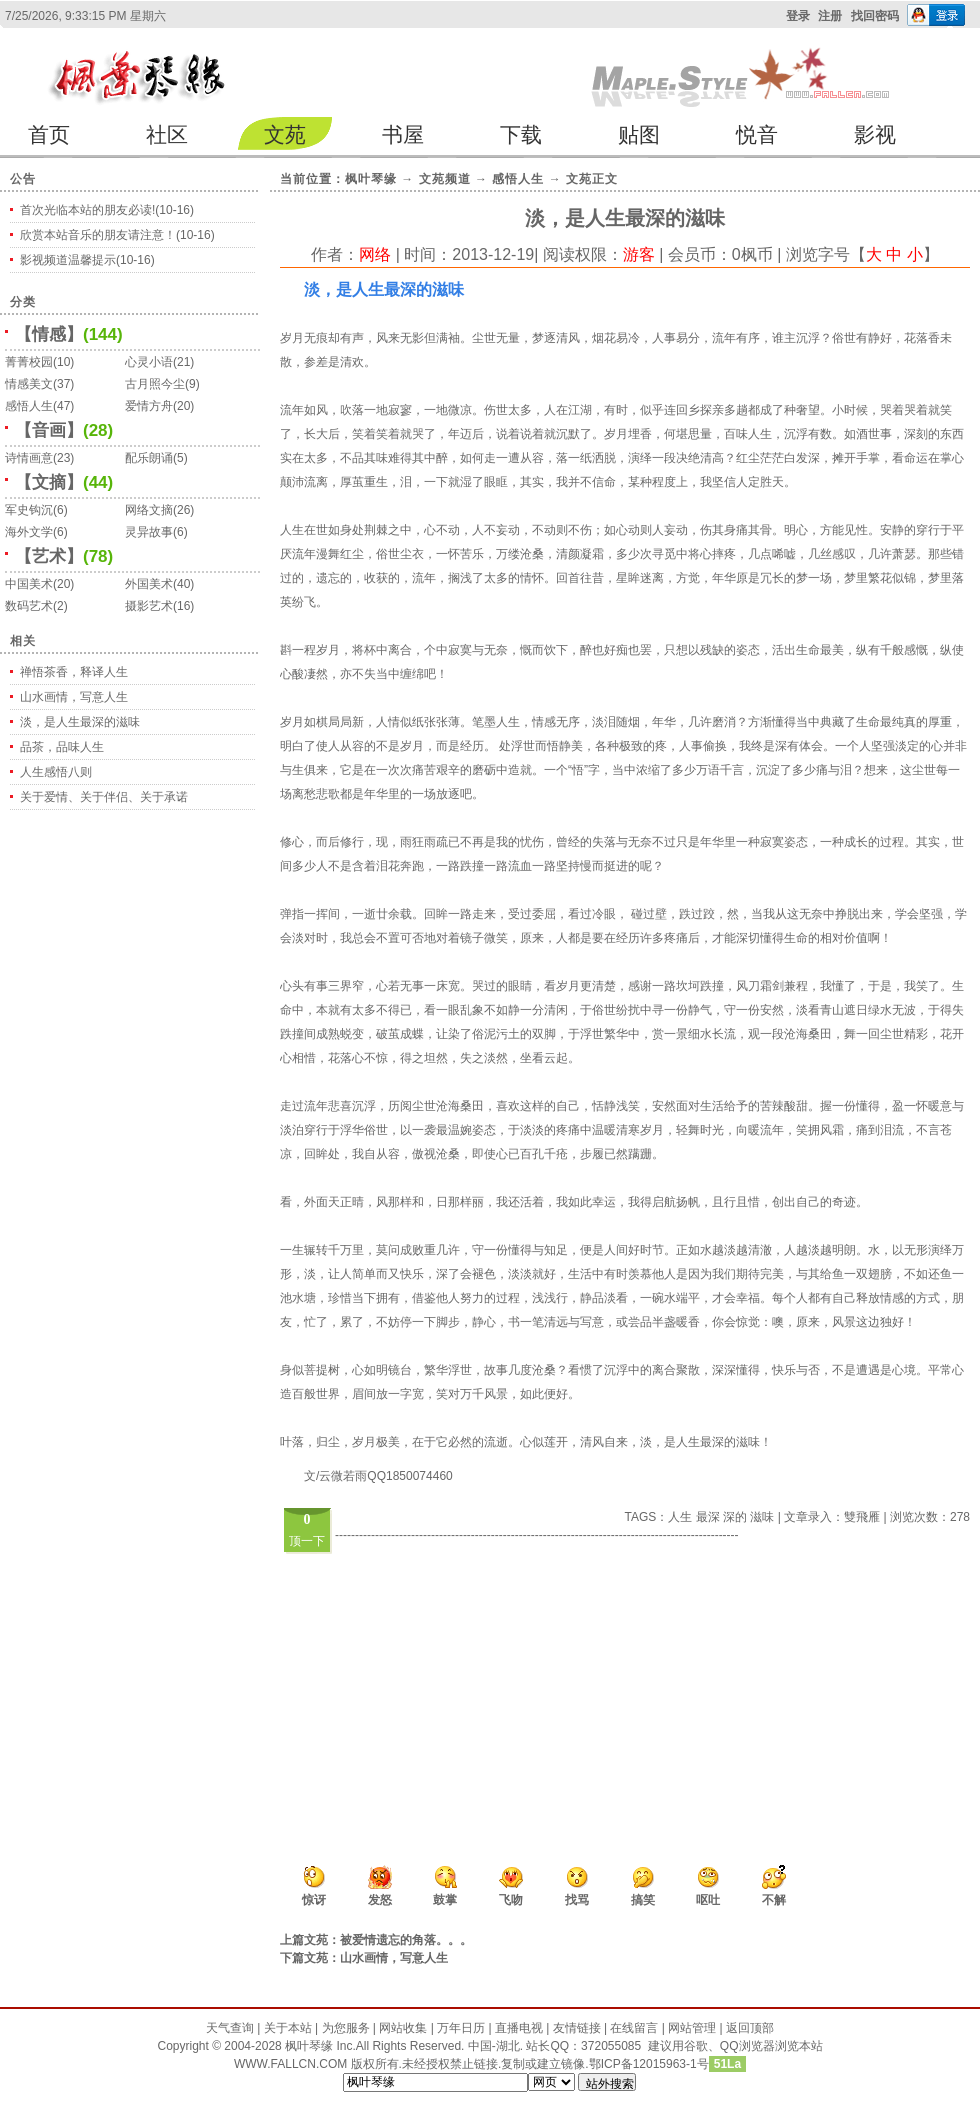 The width and height of the screenshot is (980, 2103). What do you see at coordinates (29, 458) in the screenshot?
I see `诗情画意` at bounding box center [29, 458].